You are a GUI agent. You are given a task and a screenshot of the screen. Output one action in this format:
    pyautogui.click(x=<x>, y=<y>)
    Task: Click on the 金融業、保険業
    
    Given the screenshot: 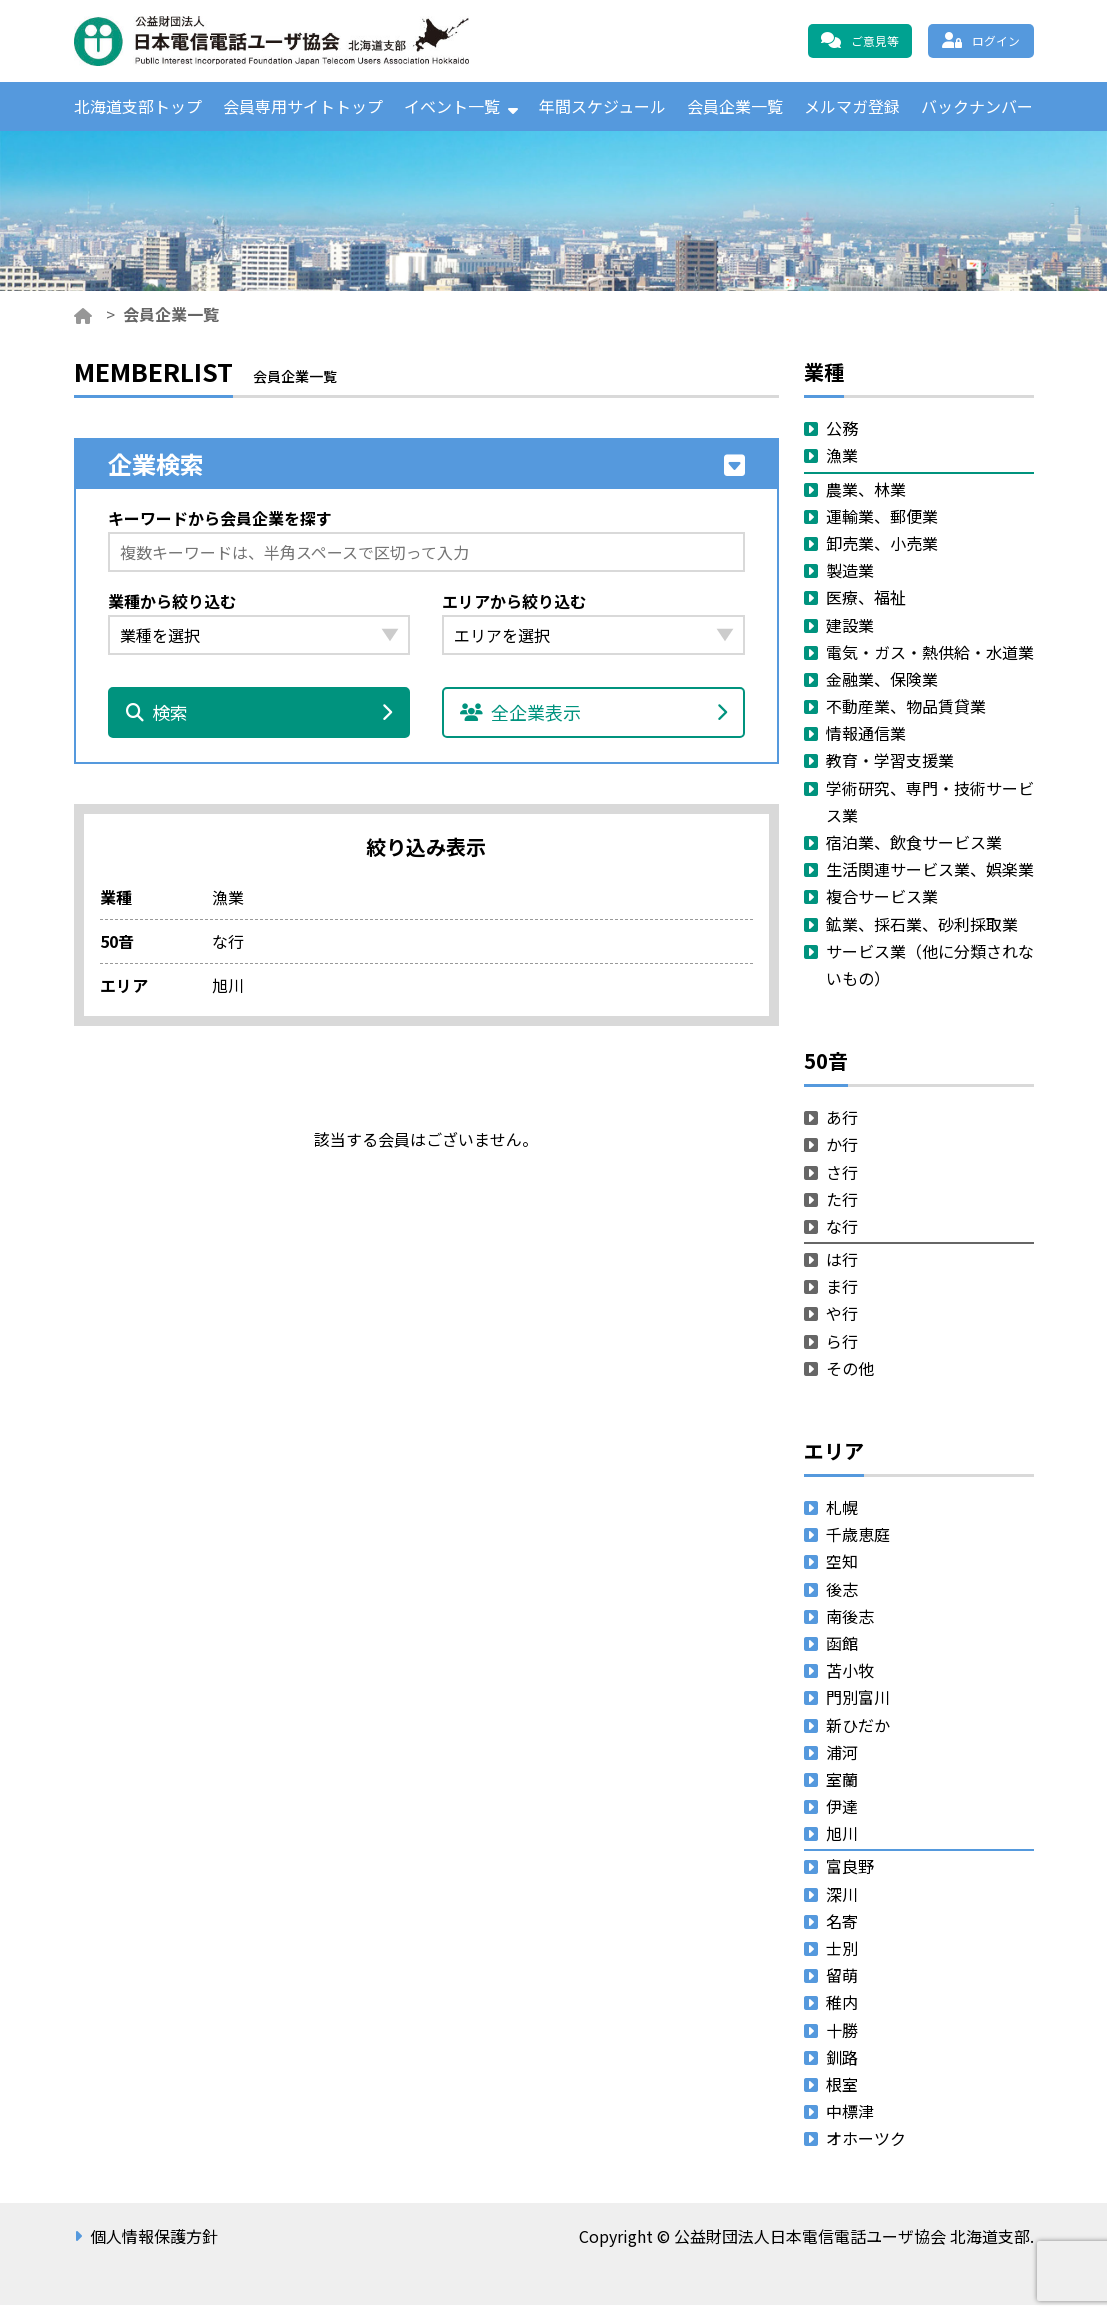 What is the action you would take?
    pyautogui.click(x=882, y=689)
    